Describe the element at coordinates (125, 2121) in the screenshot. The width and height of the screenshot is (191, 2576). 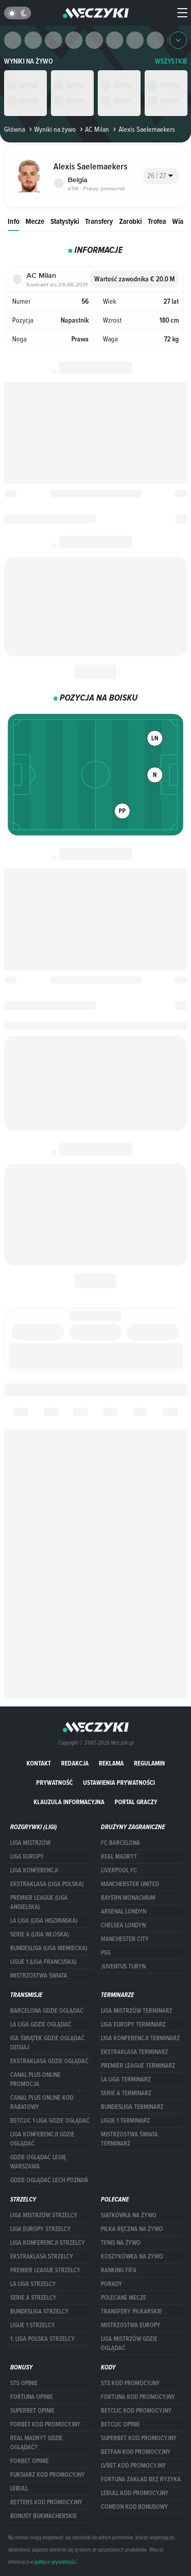
I see `LIGUE 1 TERMINARZ` at that location.